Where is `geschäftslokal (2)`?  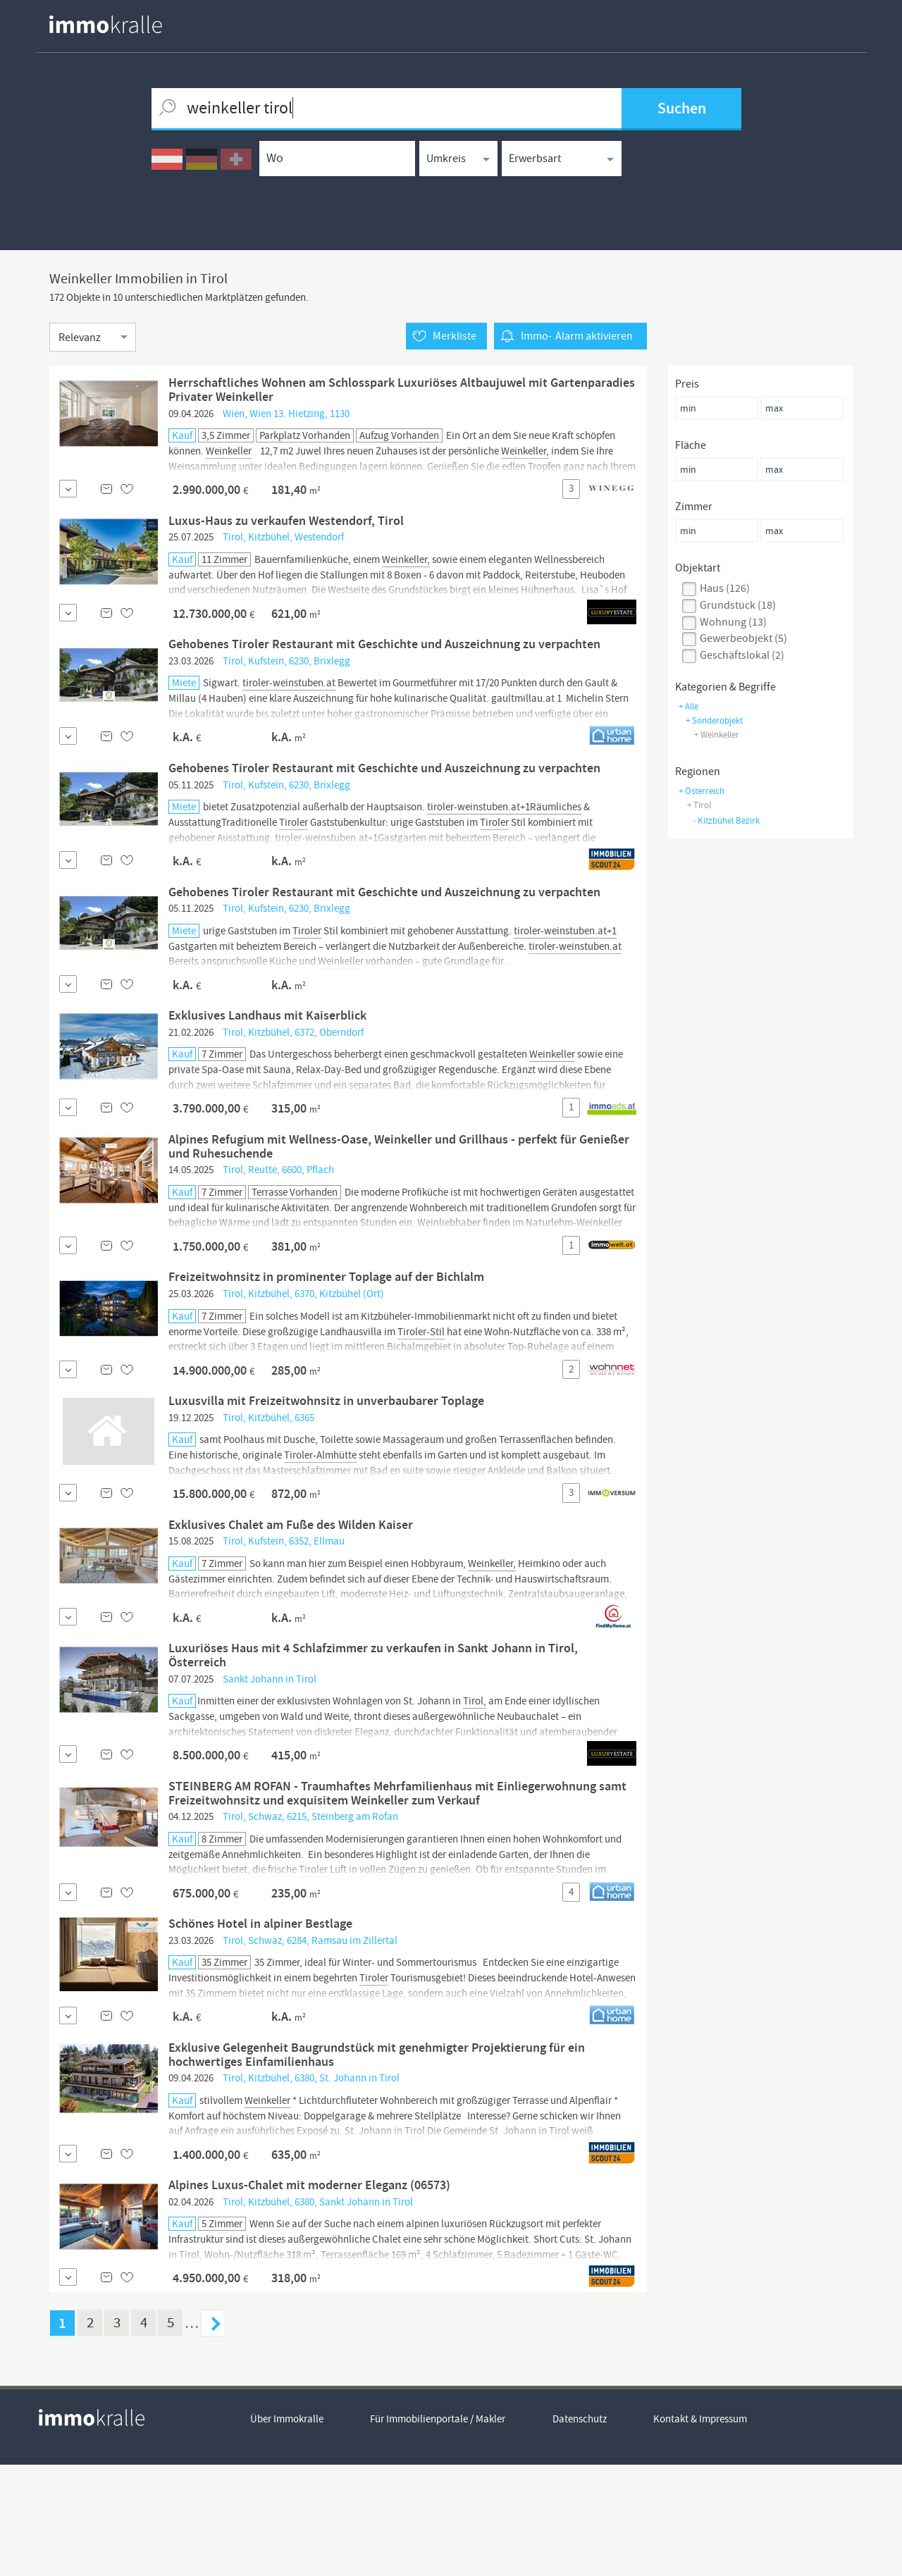
geschäftslokal (2) is located at coordinates (742, 655).